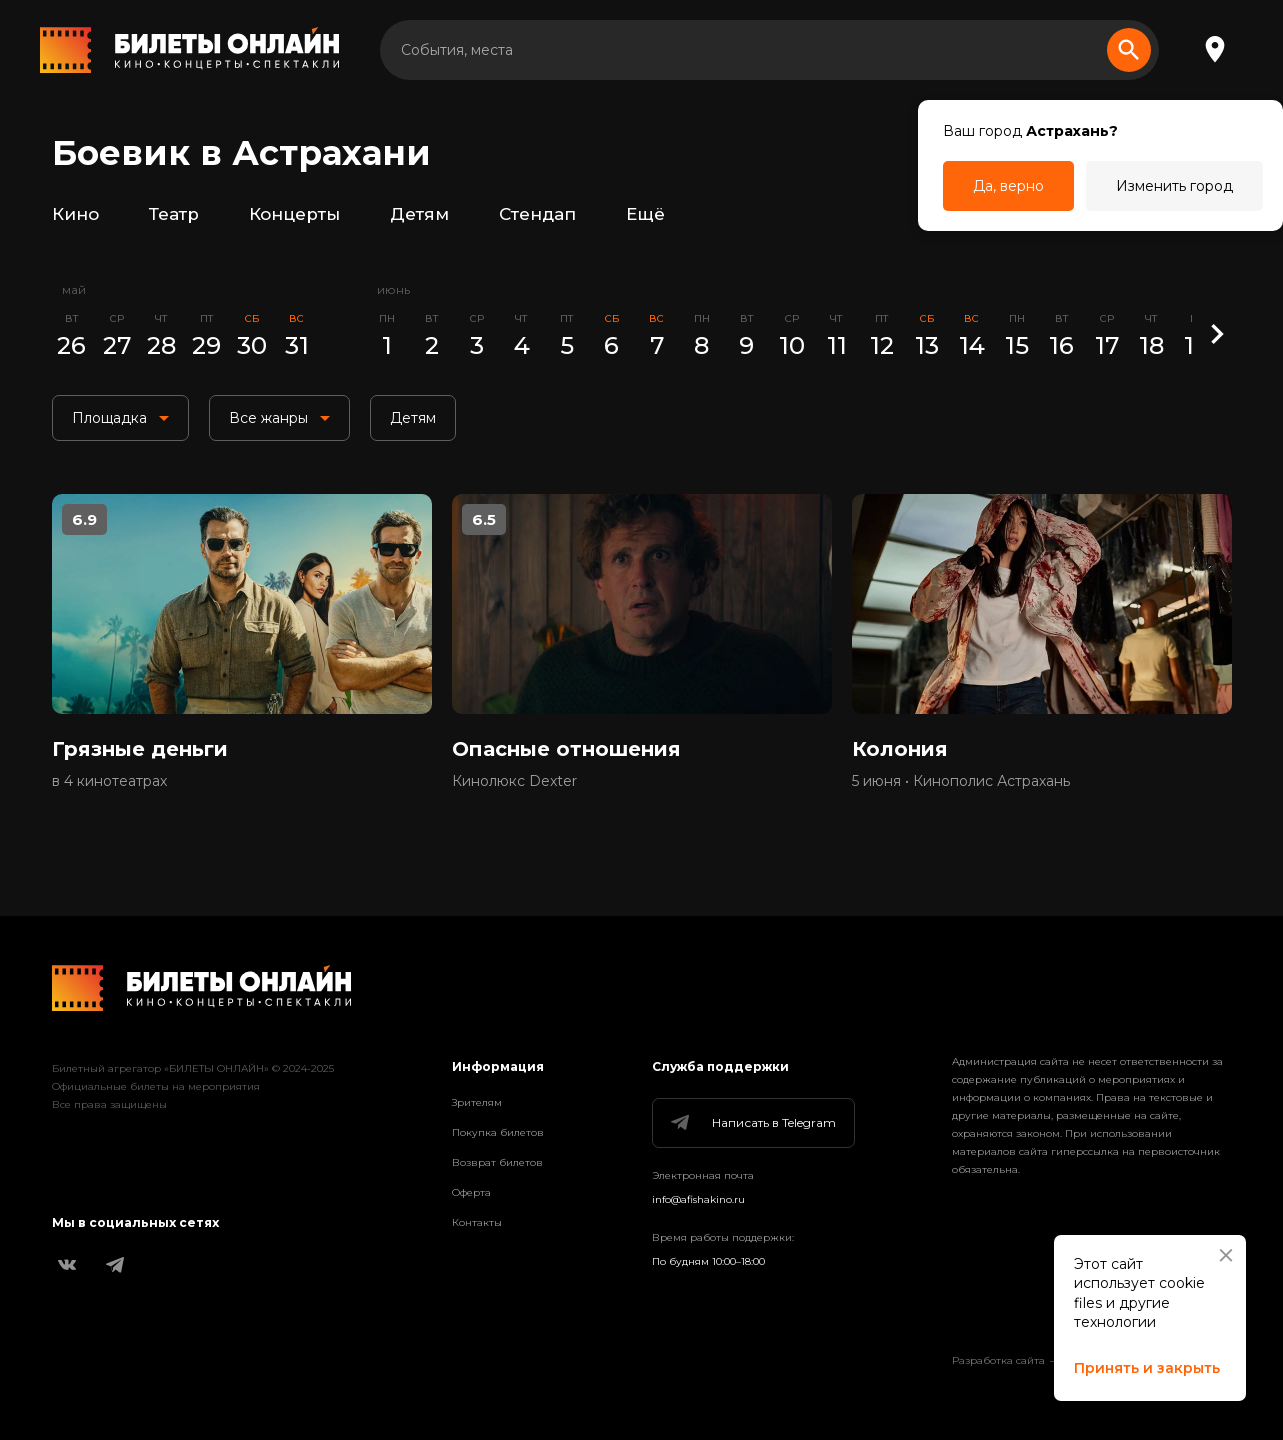  I want to click on Оферта, so click(471, 1192).